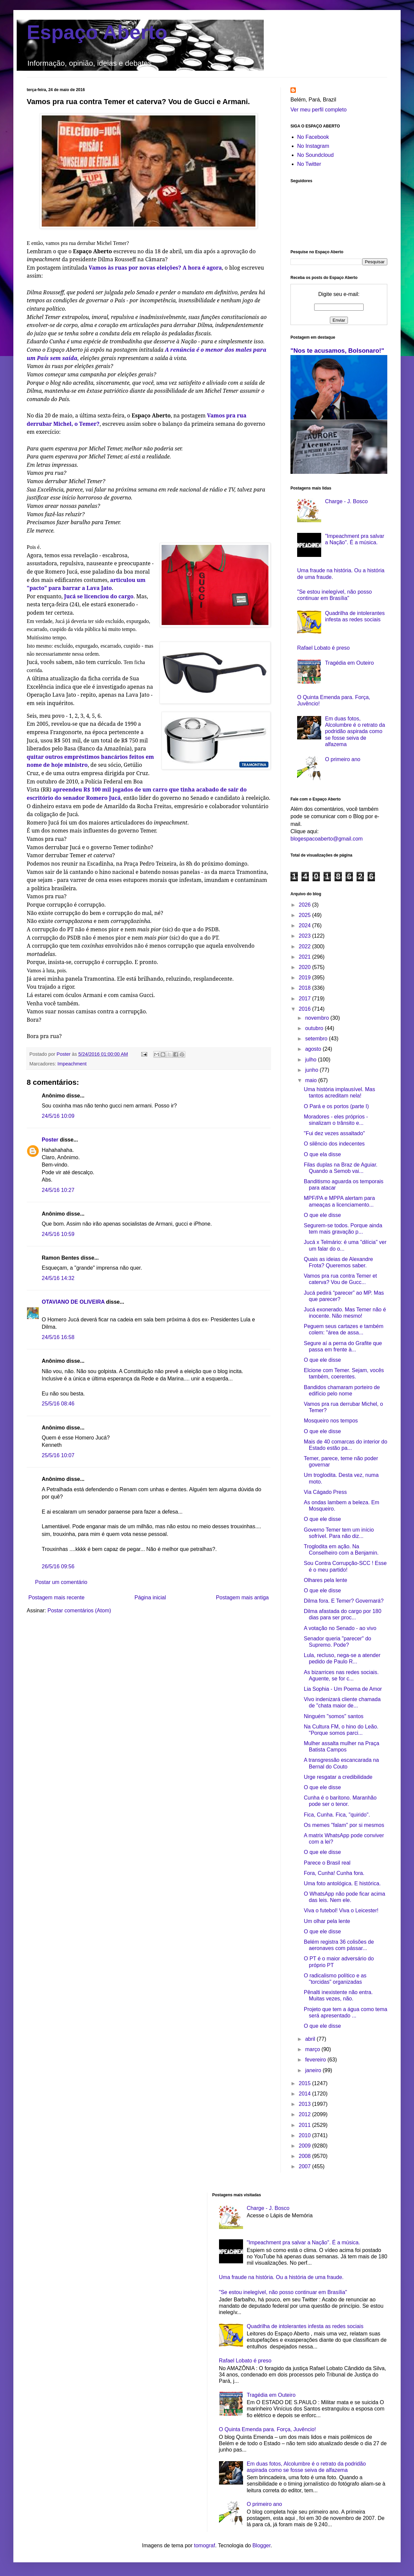 This screenshot has width=414, height=2576. What do you see at coordinates (349, 663) in the screenshot?
I see `Tragédia em Outeiro` at bounding box center [349, 663].